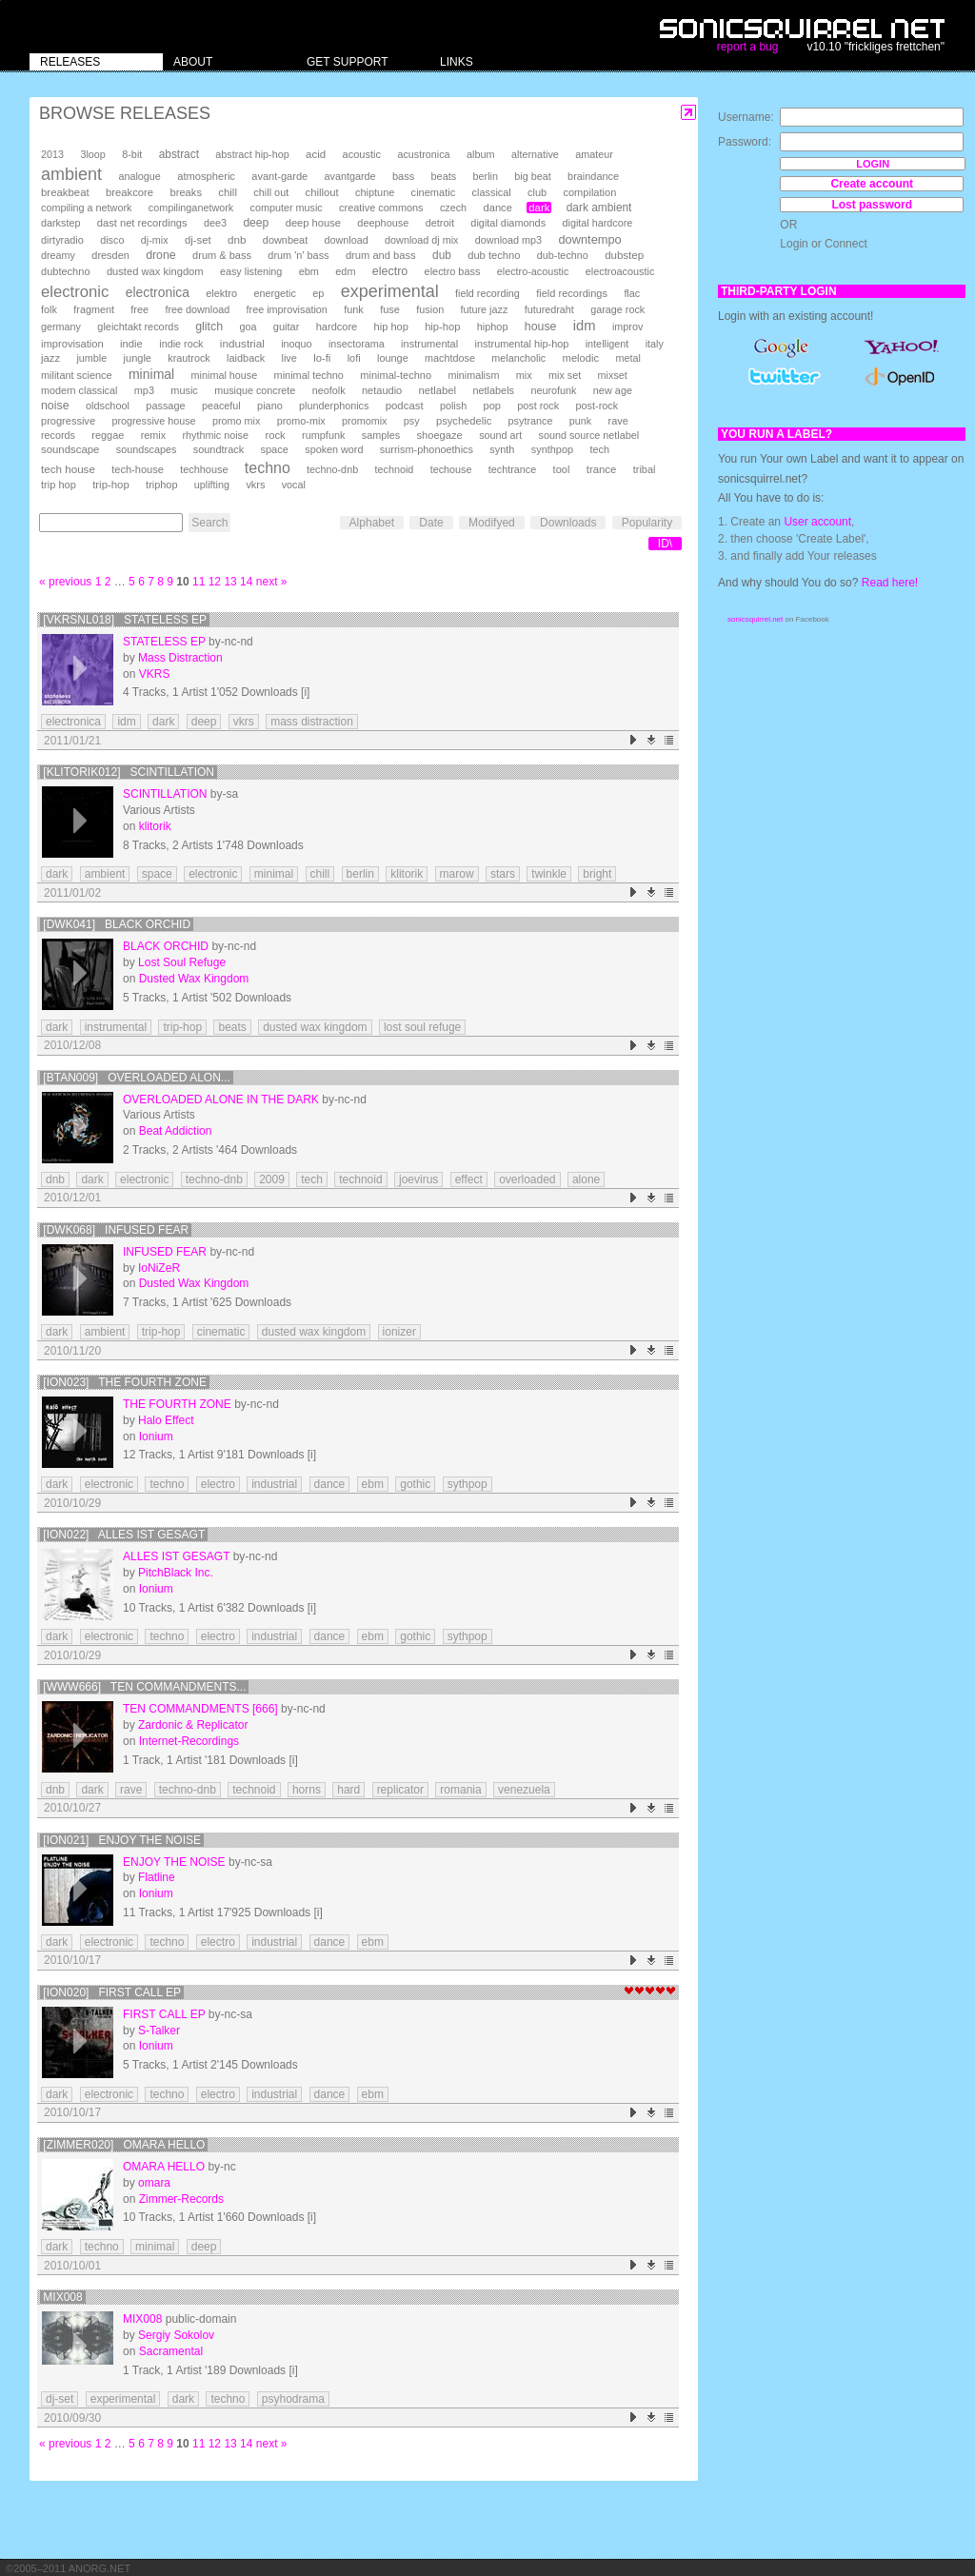  Describe the element at coordinates (316, 154) in the screenshot. I see `acid` at that location.